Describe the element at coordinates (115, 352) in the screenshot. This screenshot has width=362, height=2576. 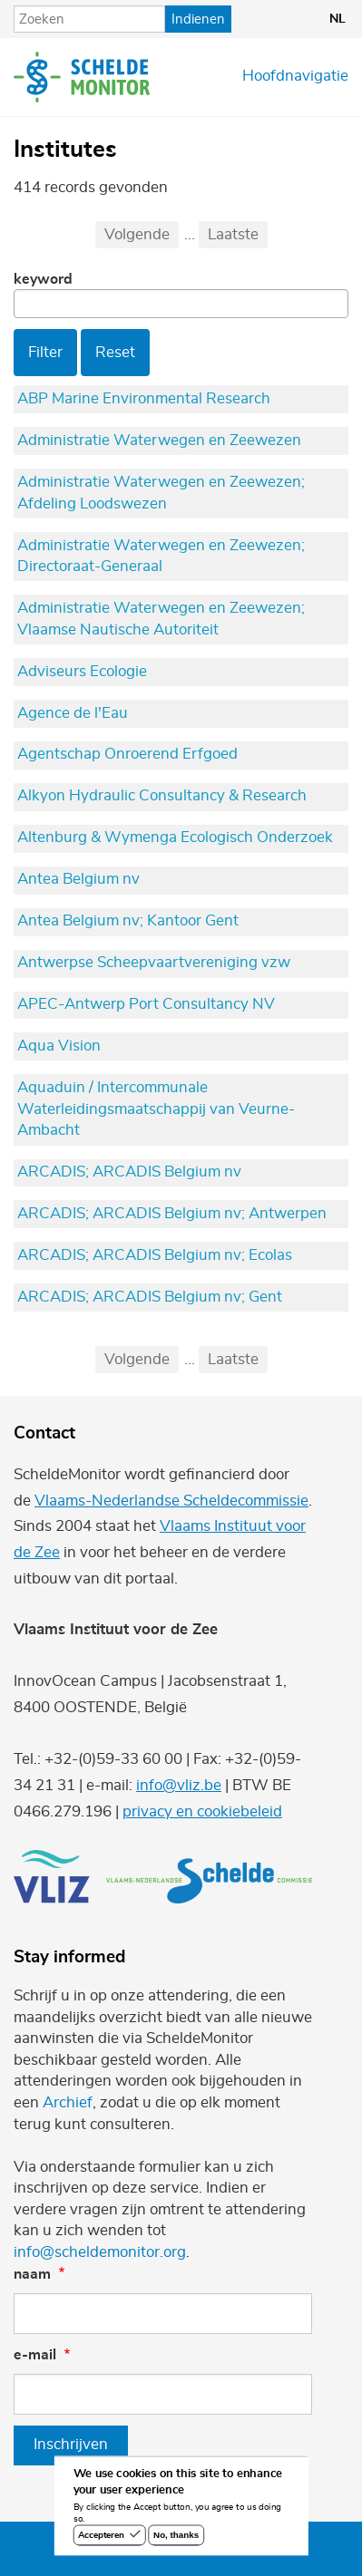
I see `Reset` at that location.